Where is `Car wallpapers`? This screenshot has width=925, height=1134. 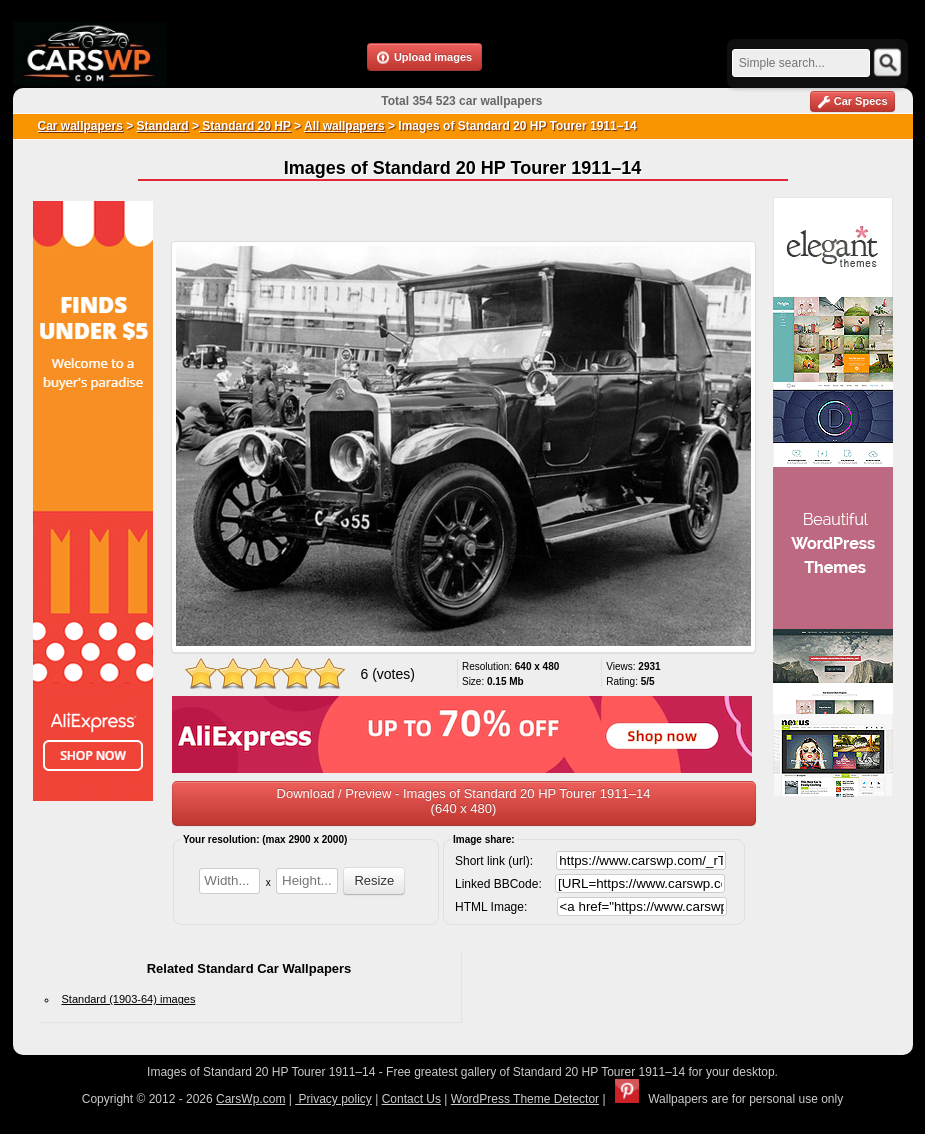 Car wallpapers is located at coordinates (80, 126).